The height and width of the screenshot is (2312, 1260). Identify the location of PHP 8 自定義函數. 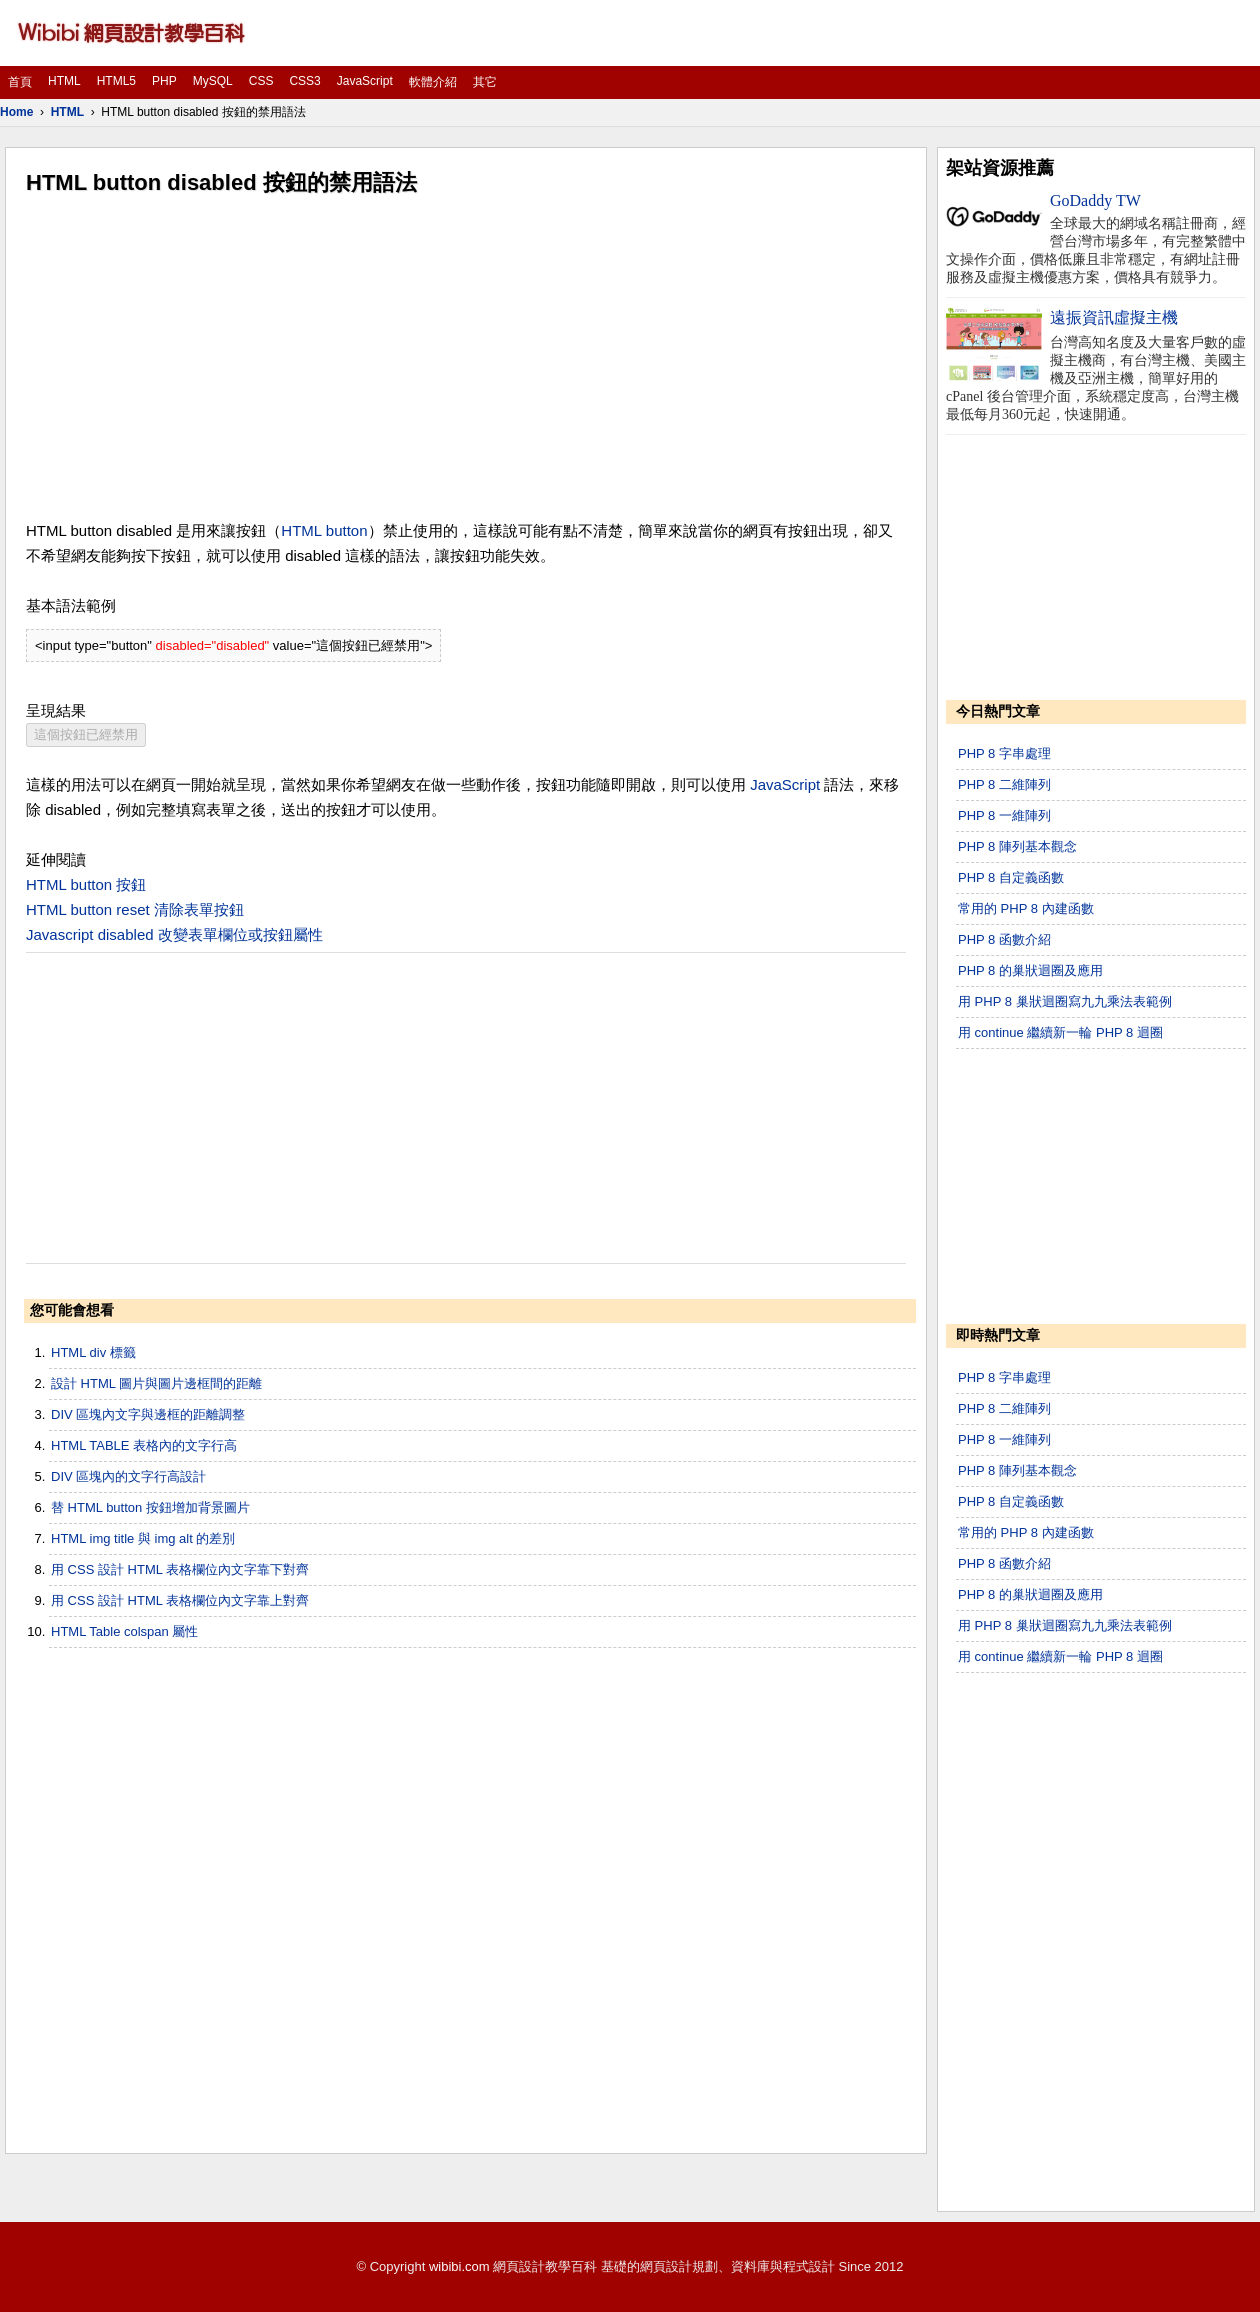
(1011, 877).